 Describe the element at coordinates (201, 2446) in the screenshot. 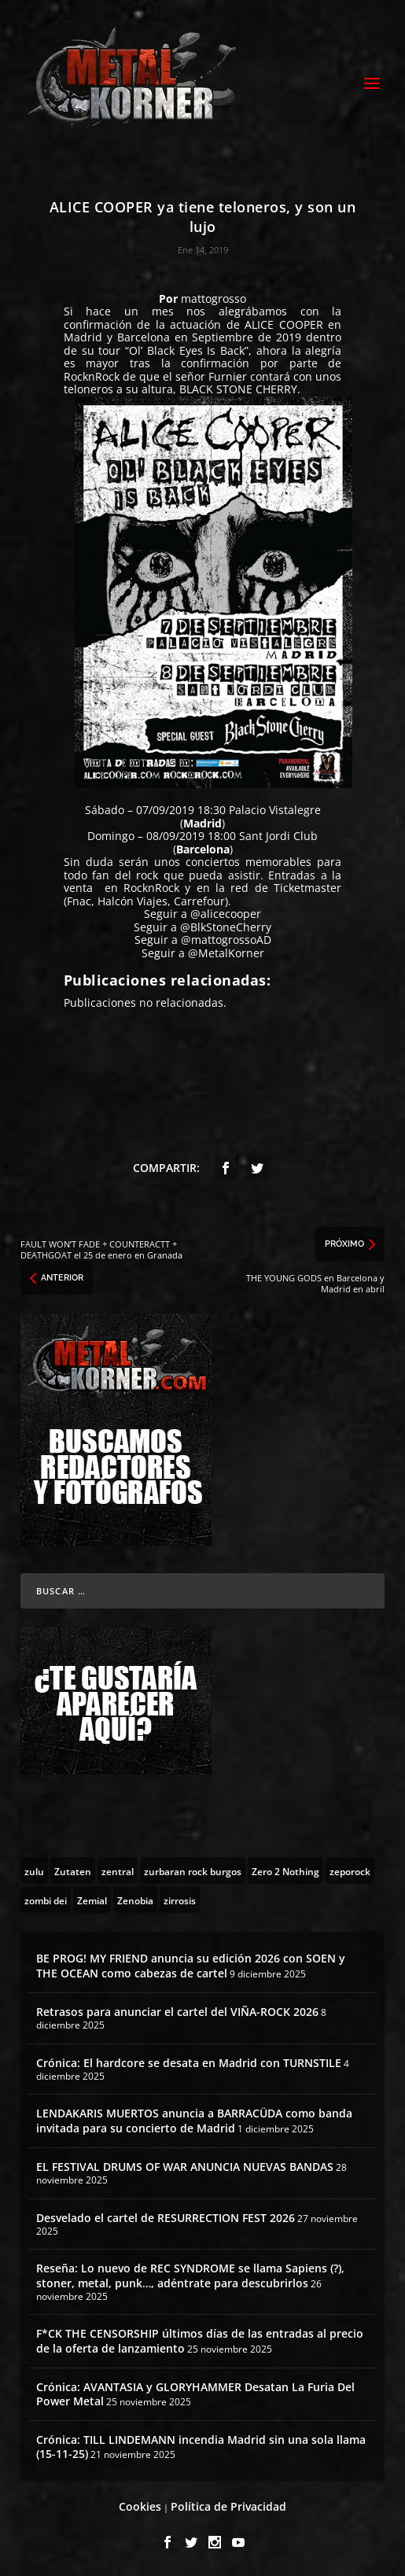

I see `Crónica: TILL LINDEMANN incendia Madrid sin una sola llama (15-11-25)` at that location.